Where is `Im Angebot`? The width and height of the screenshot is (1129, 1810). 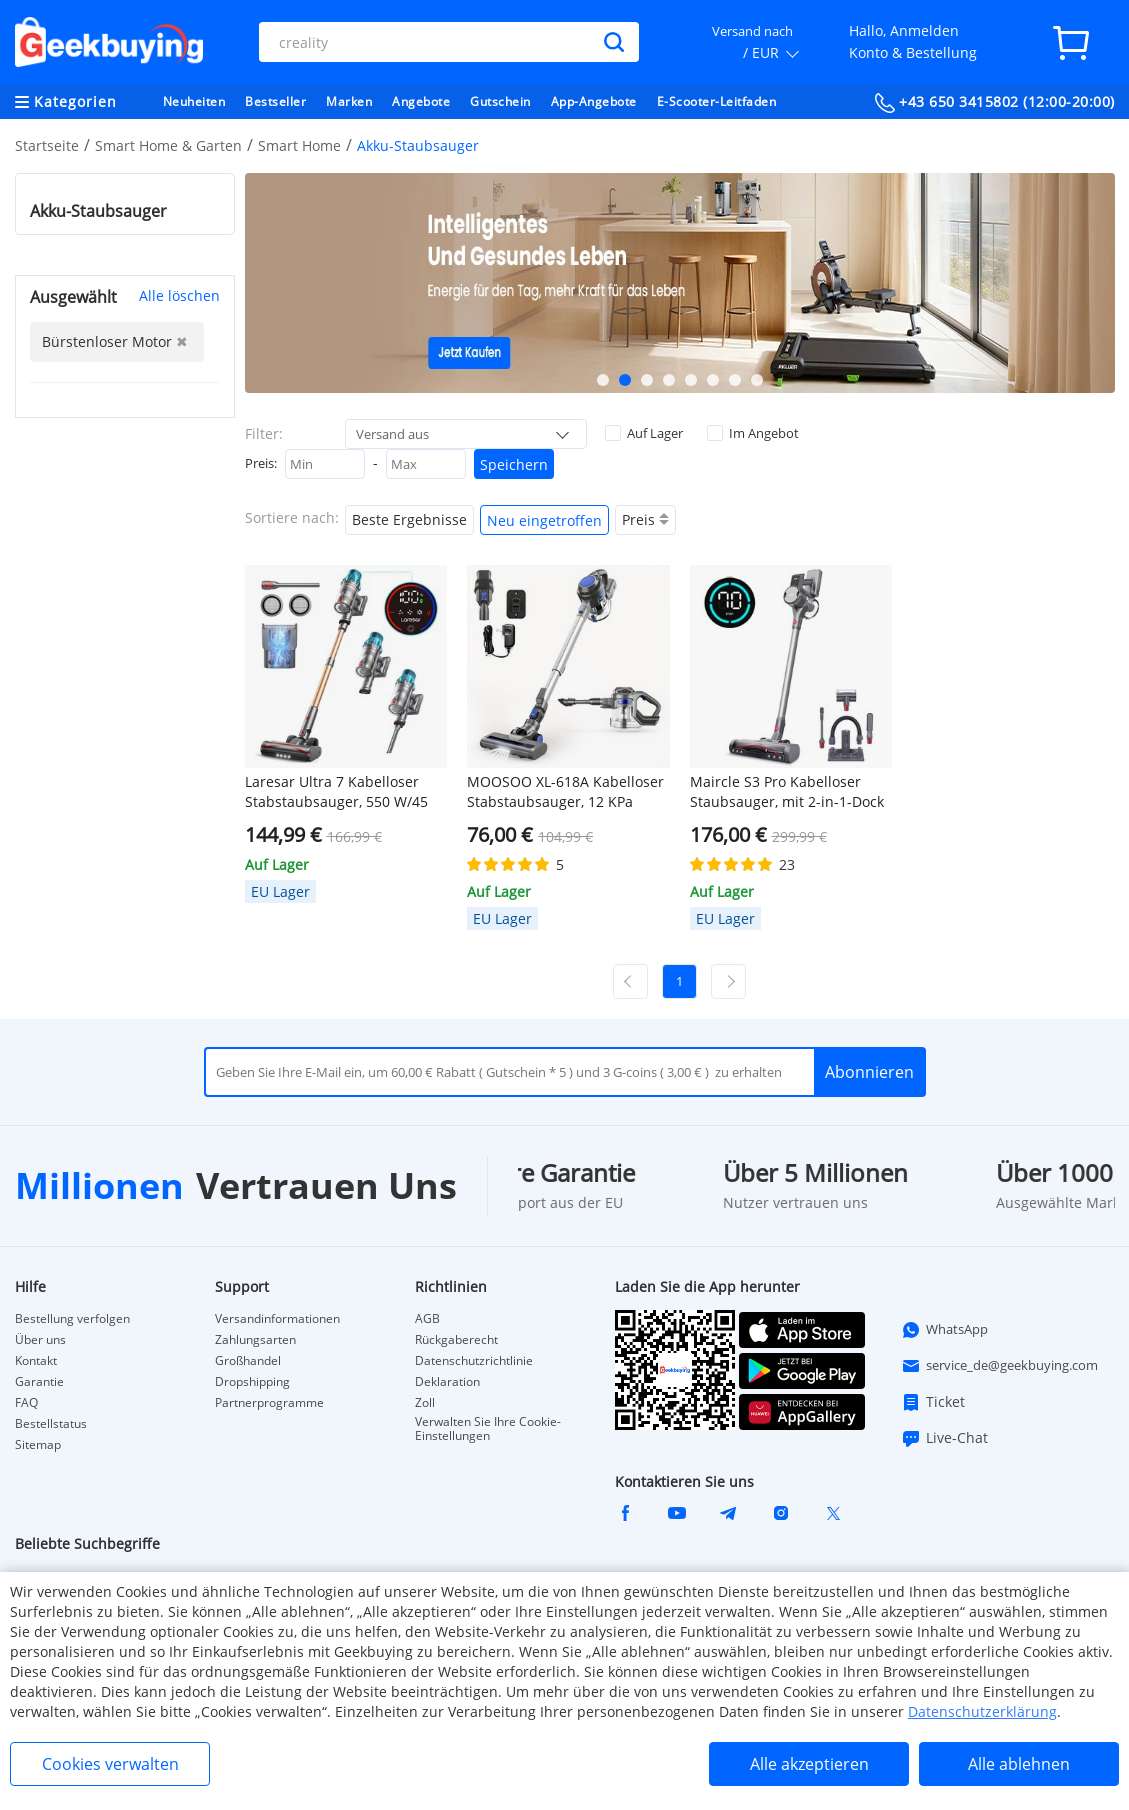 Im Angebot is located at coordinates (753, 433).